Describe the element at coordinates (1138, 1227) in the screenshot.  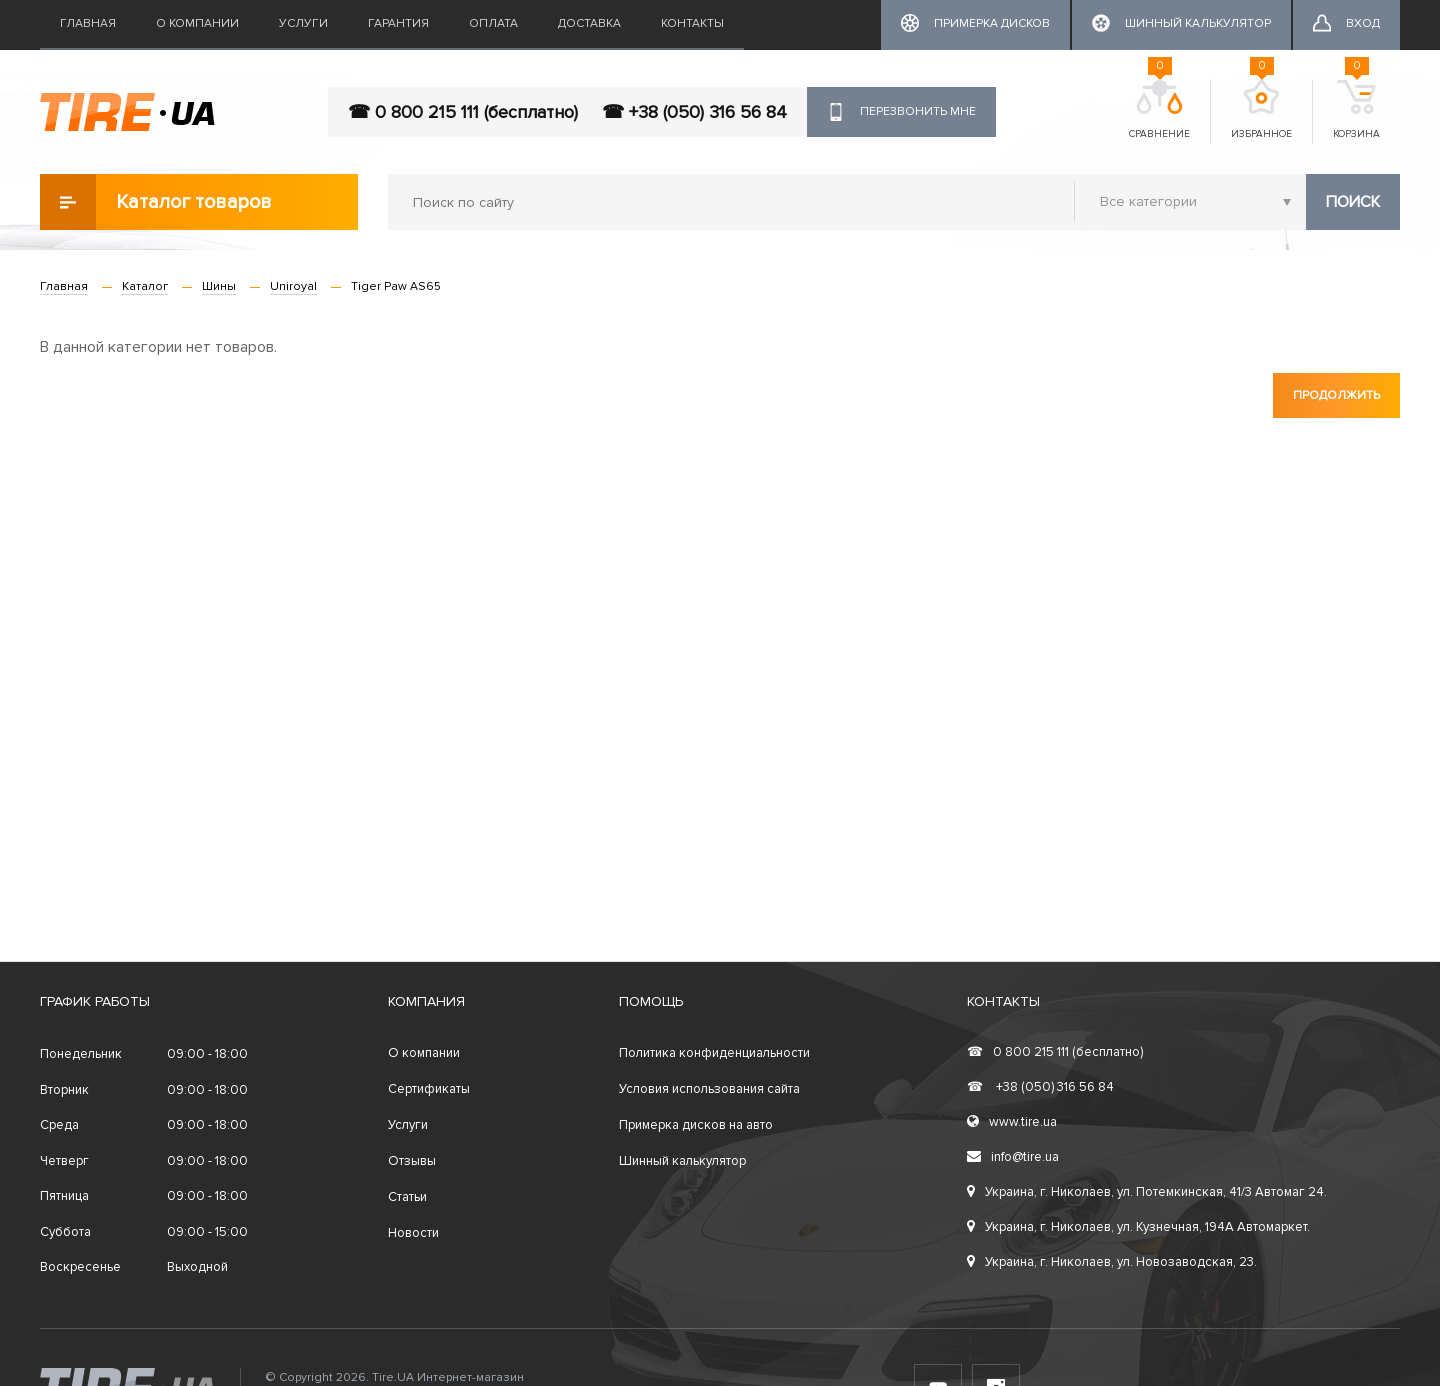
I see `Украина, г. Николаев, ул. Кузнечная, 194А Автомаркет.` at that location.